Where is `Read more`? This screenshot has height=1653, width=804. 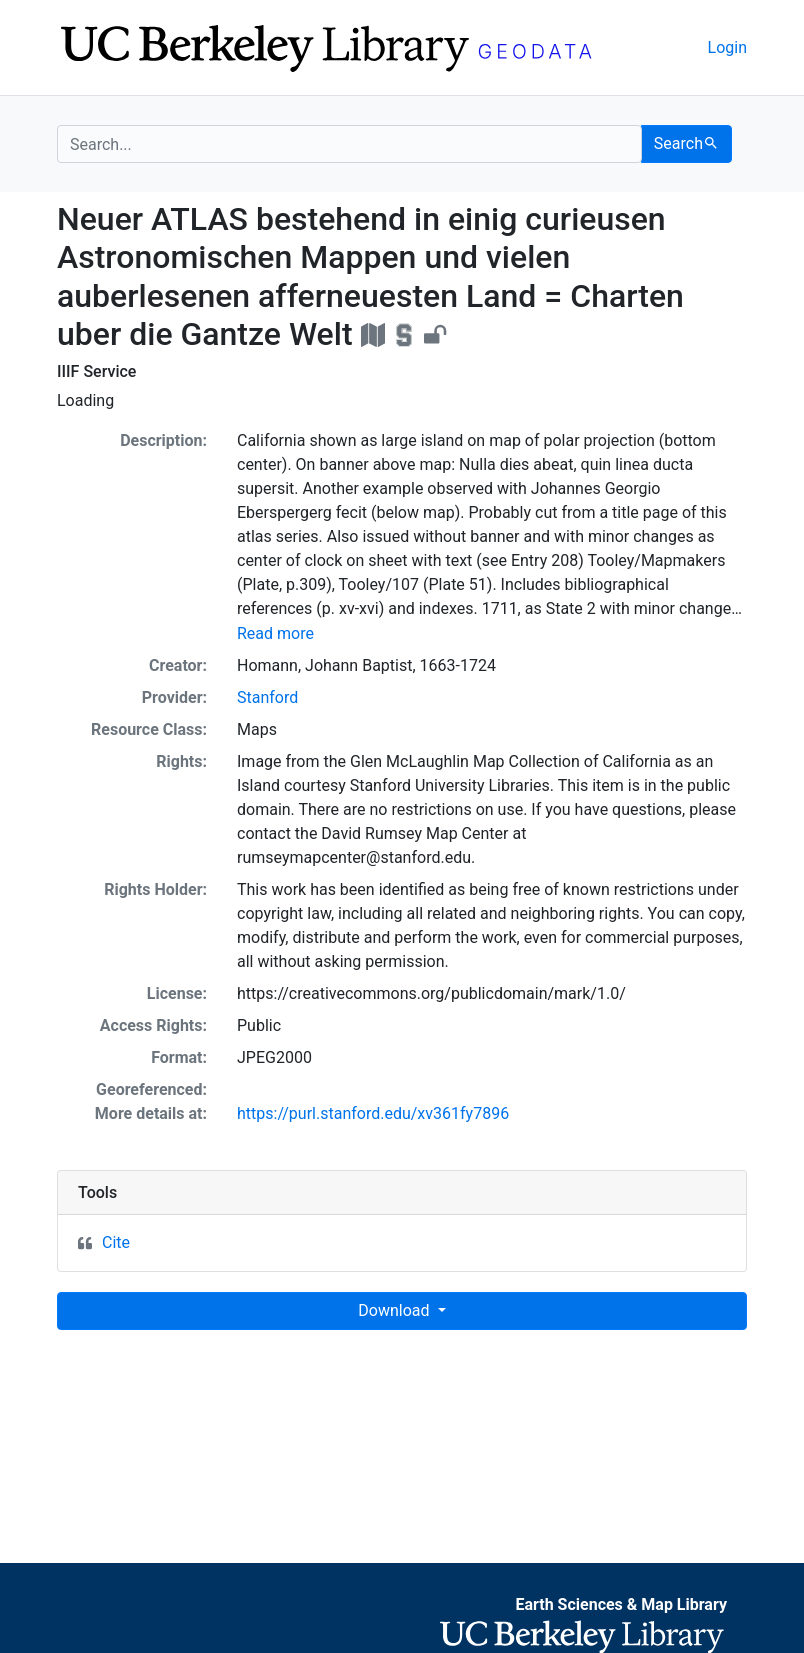 Read more is located at coordinates (275, 633).